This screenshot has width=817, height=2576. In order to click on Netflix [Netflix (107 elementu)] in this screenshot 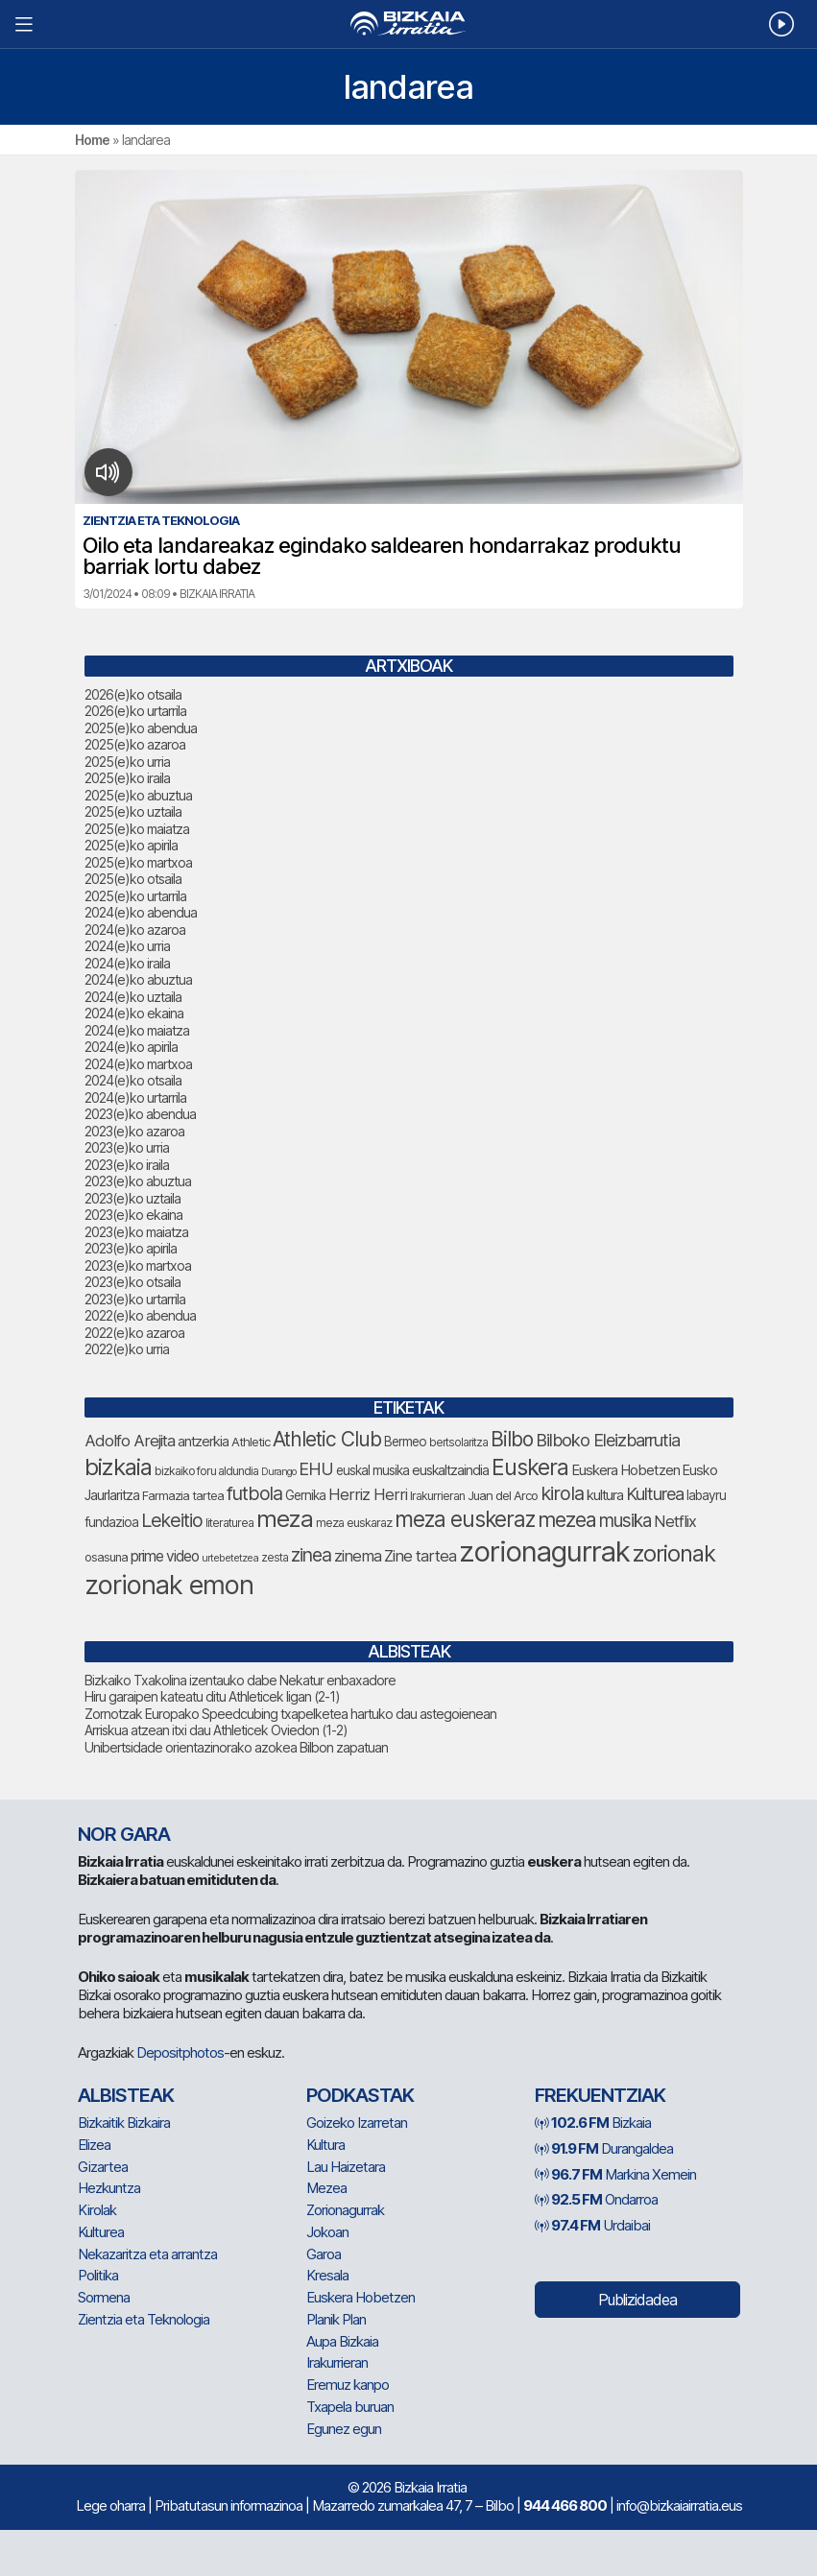, I will do `click(675, 1521)`.